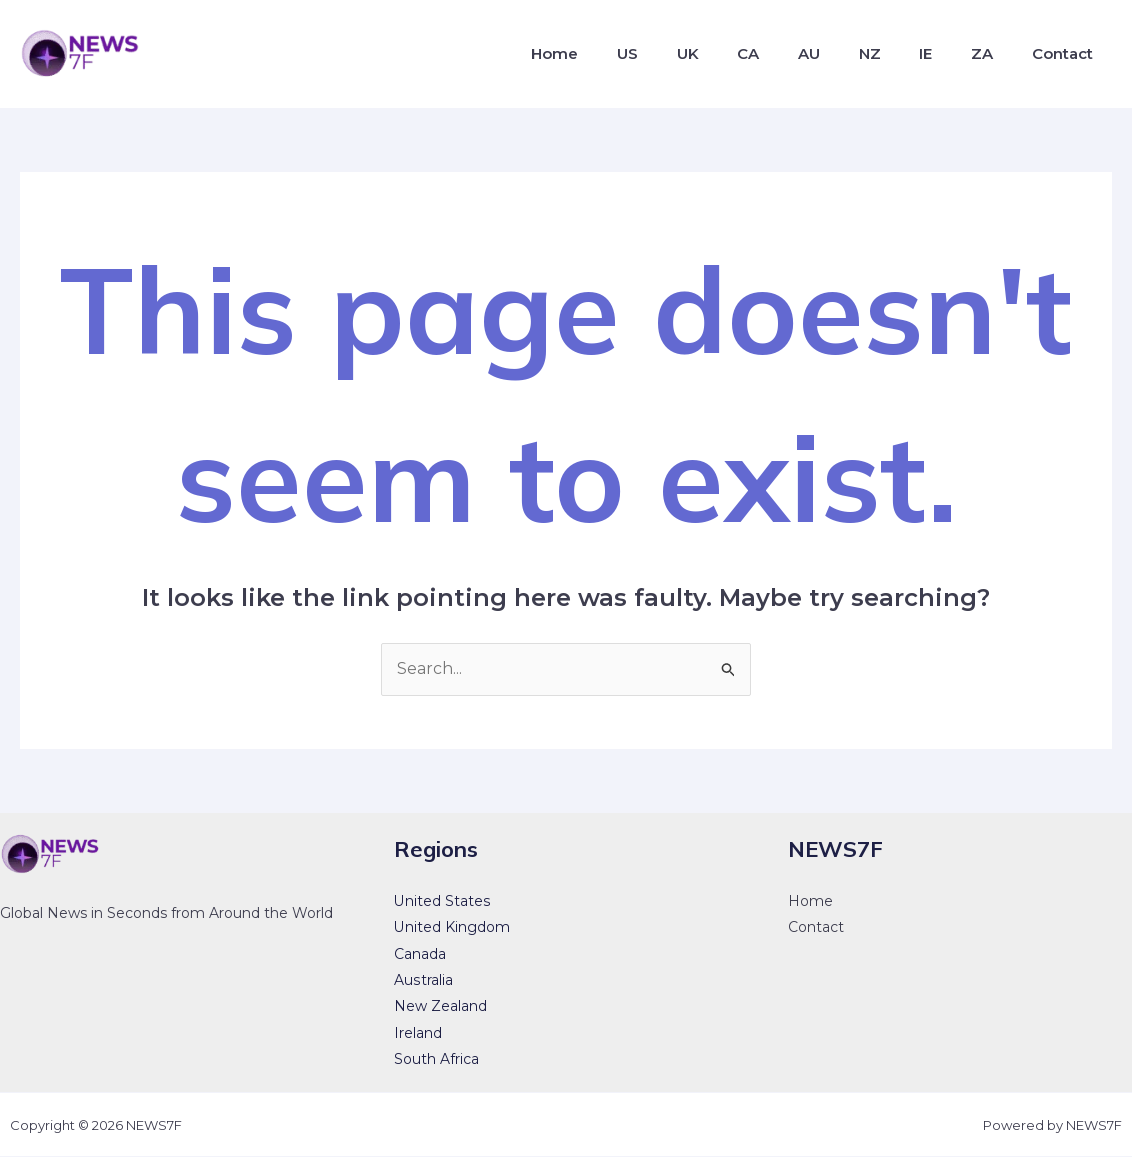  What do you see at coordinates (423, 980) in the screenshot?
I see `Australia` at bounding box center [423, 980].